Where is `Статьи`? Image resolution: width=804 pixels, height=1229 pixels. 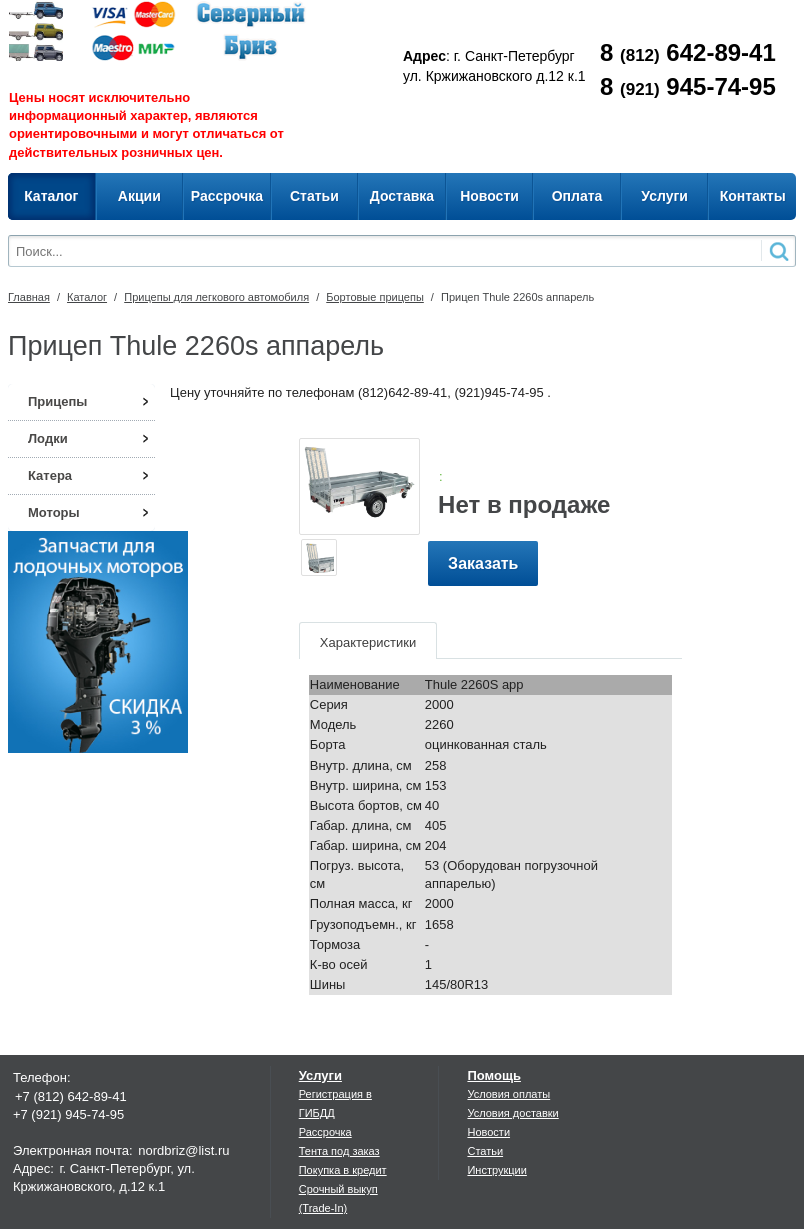
Статьи is located at coordinates (485, 1151).